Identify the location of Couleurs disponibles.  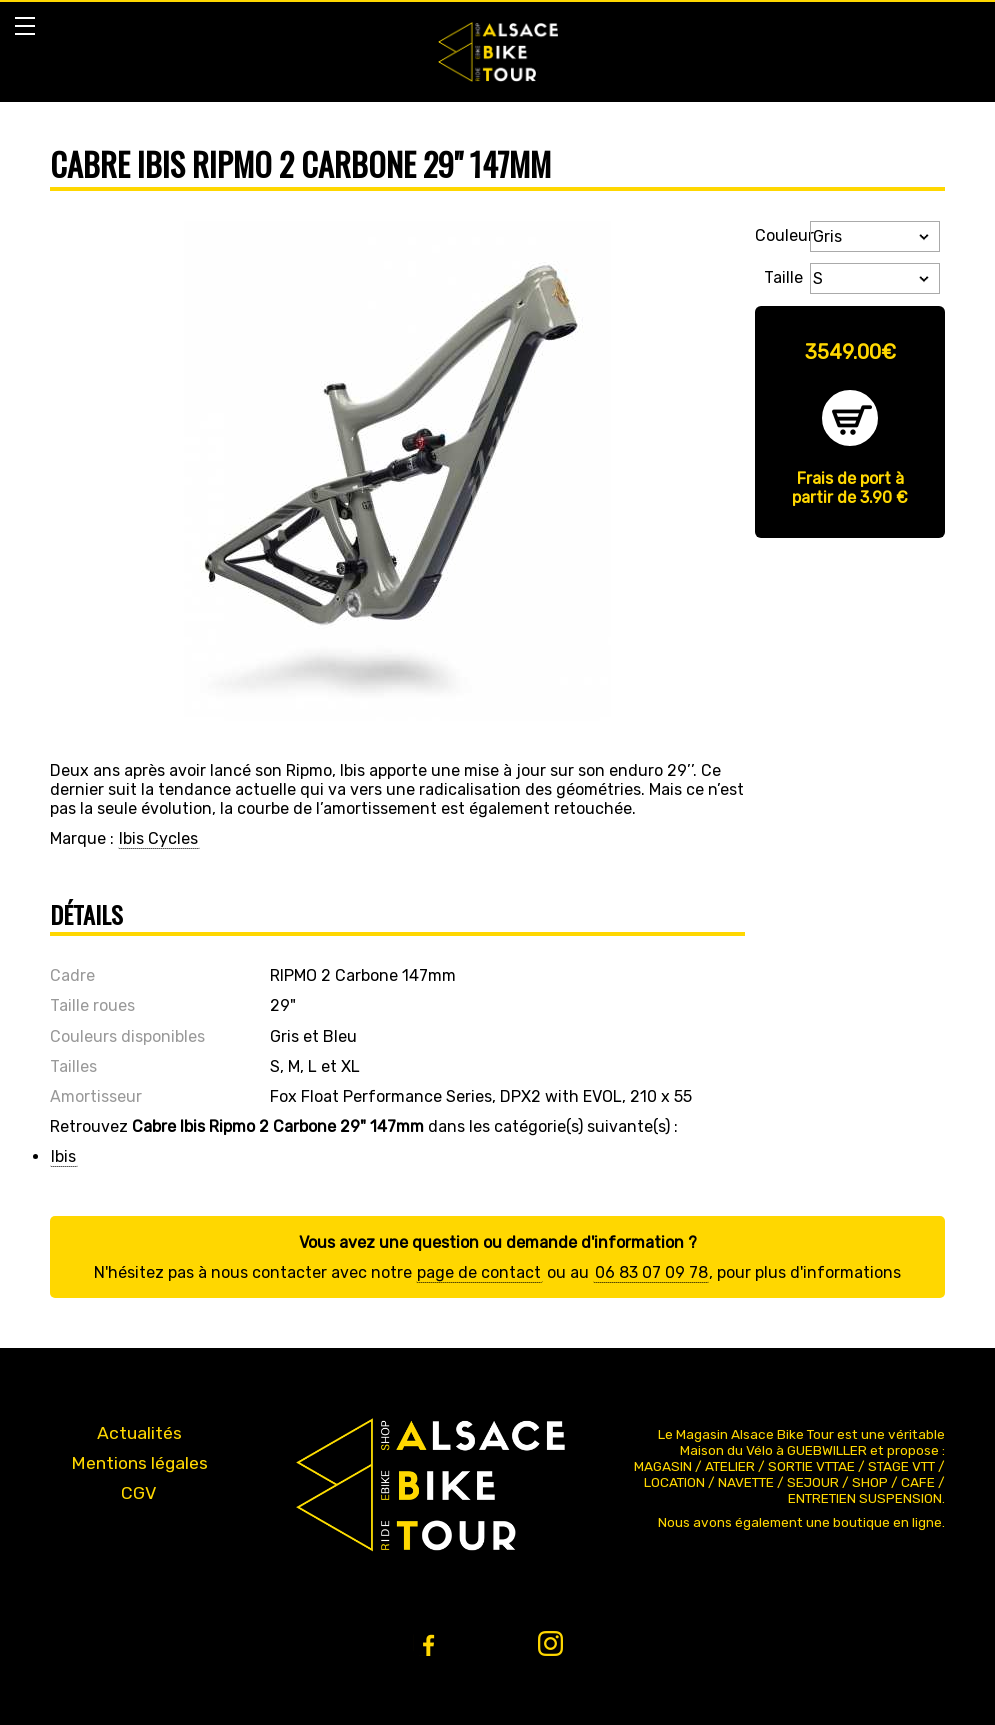
(127, 1036).